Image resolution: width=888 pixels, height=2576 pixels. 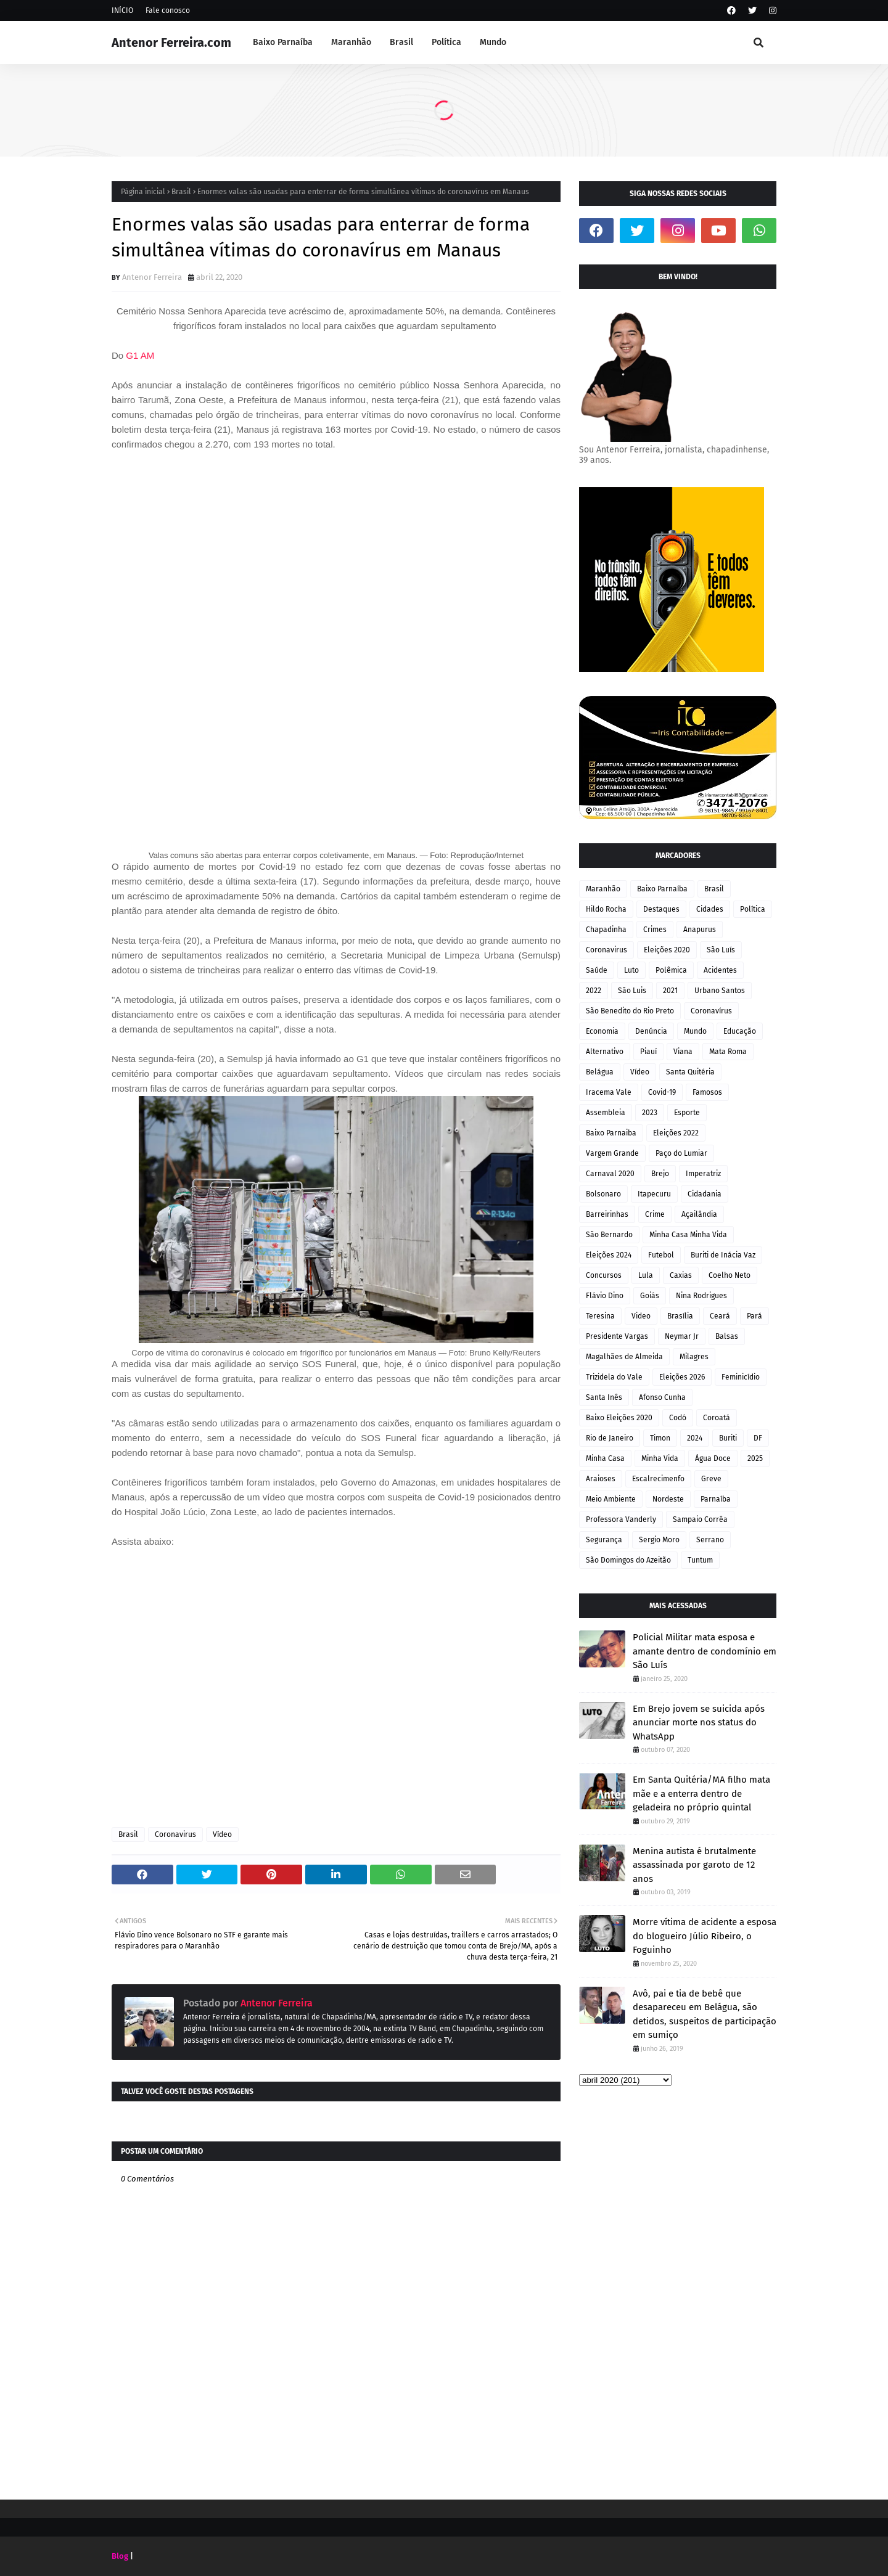 I want to click on Trizidela do Vale, so click(x=614, y=1377).